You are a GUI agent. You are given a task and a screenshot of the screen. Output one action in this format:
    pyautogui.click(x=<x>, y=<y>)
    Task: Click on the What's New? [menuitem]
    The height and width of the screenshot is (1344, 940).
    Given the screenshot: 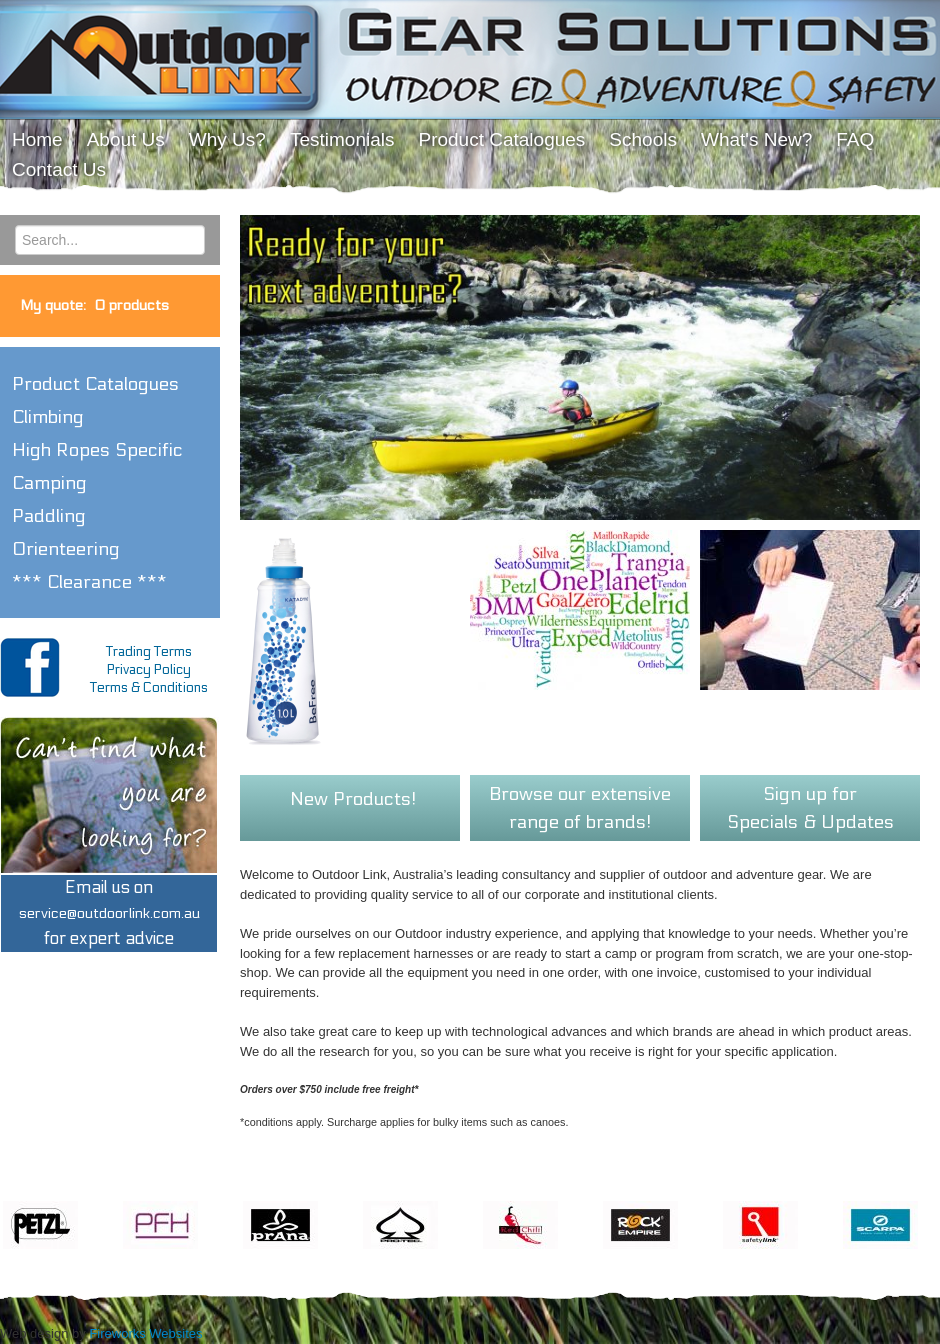 What is the action you would take?
    pyautogui.click(x=756, y=139)
    